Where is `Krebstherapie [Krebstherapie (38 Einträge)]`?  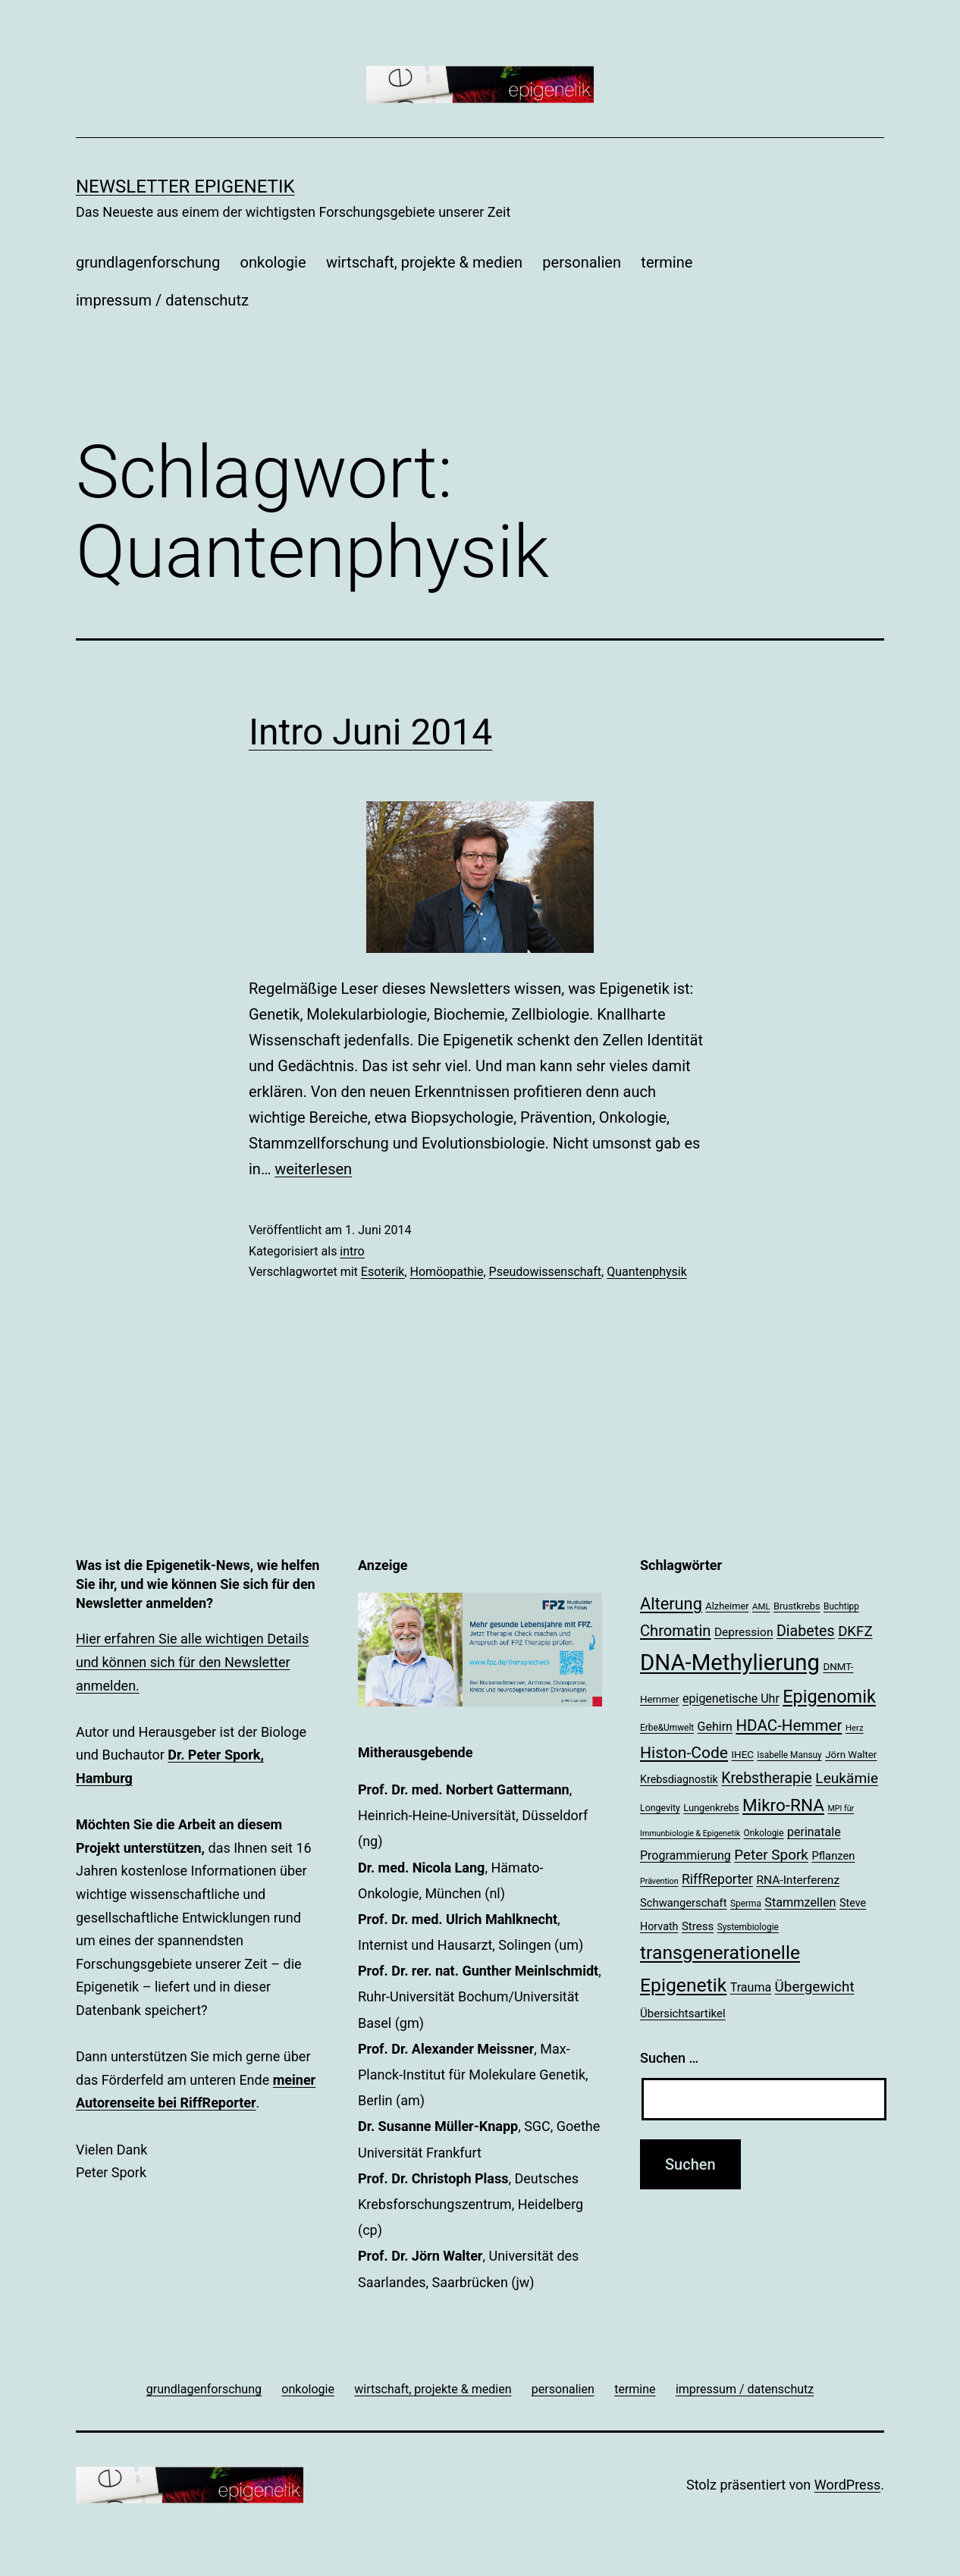 Krebstherapie [Krebstherapie (38 Einträge)] is located at coordinates (766, 1778).